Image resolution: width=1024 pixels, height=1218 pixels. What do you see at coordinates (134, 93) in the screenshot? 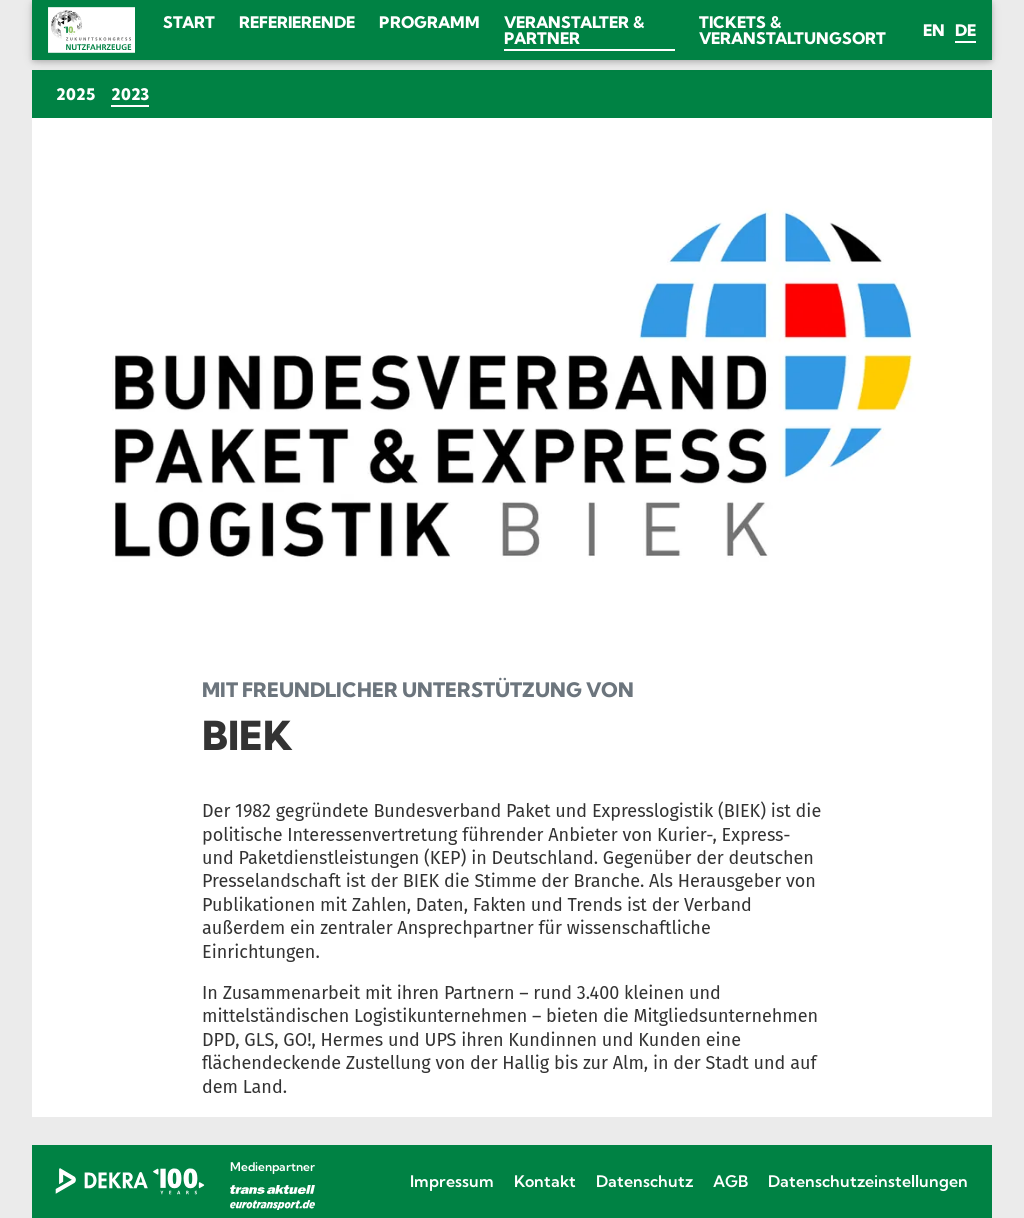
I see `2023` at bounding box center [134, 93].